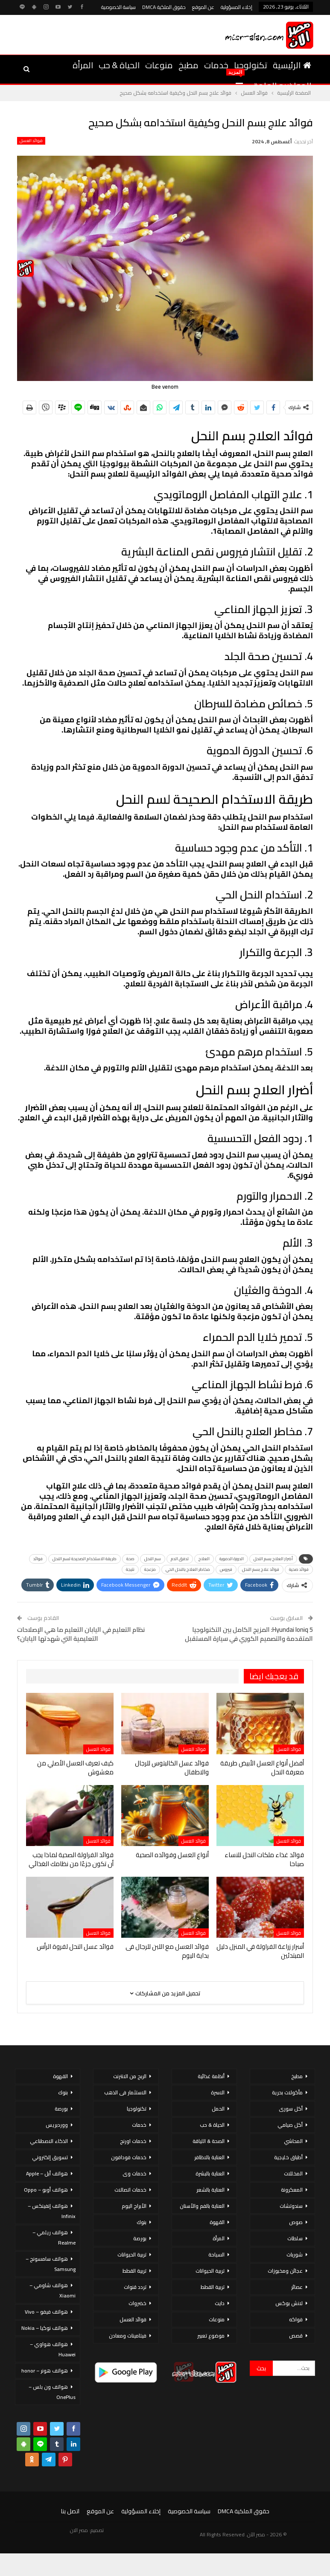 The height and width of the screenshot is (2576, 330). I want to click on مزعجة, so click(150, 1569).